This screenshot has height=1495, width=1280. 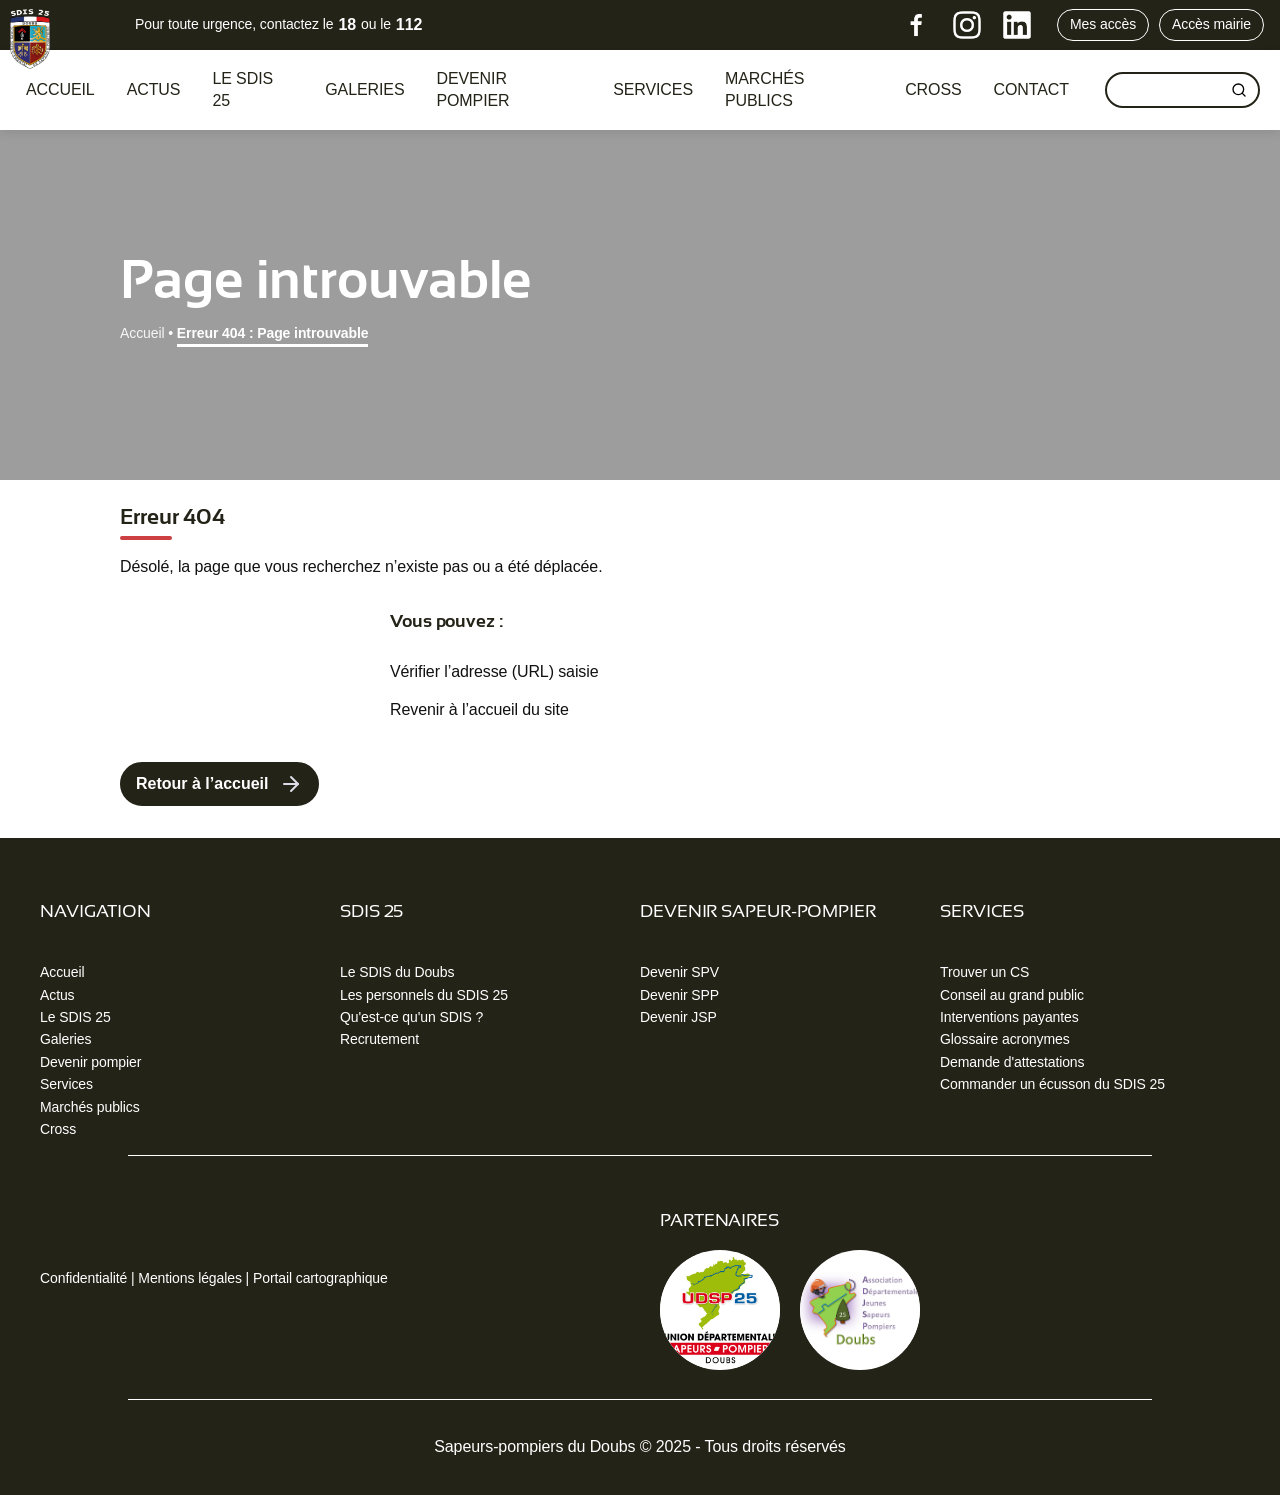 I want to click on Mentions légales, so click(x=189, y=1278).